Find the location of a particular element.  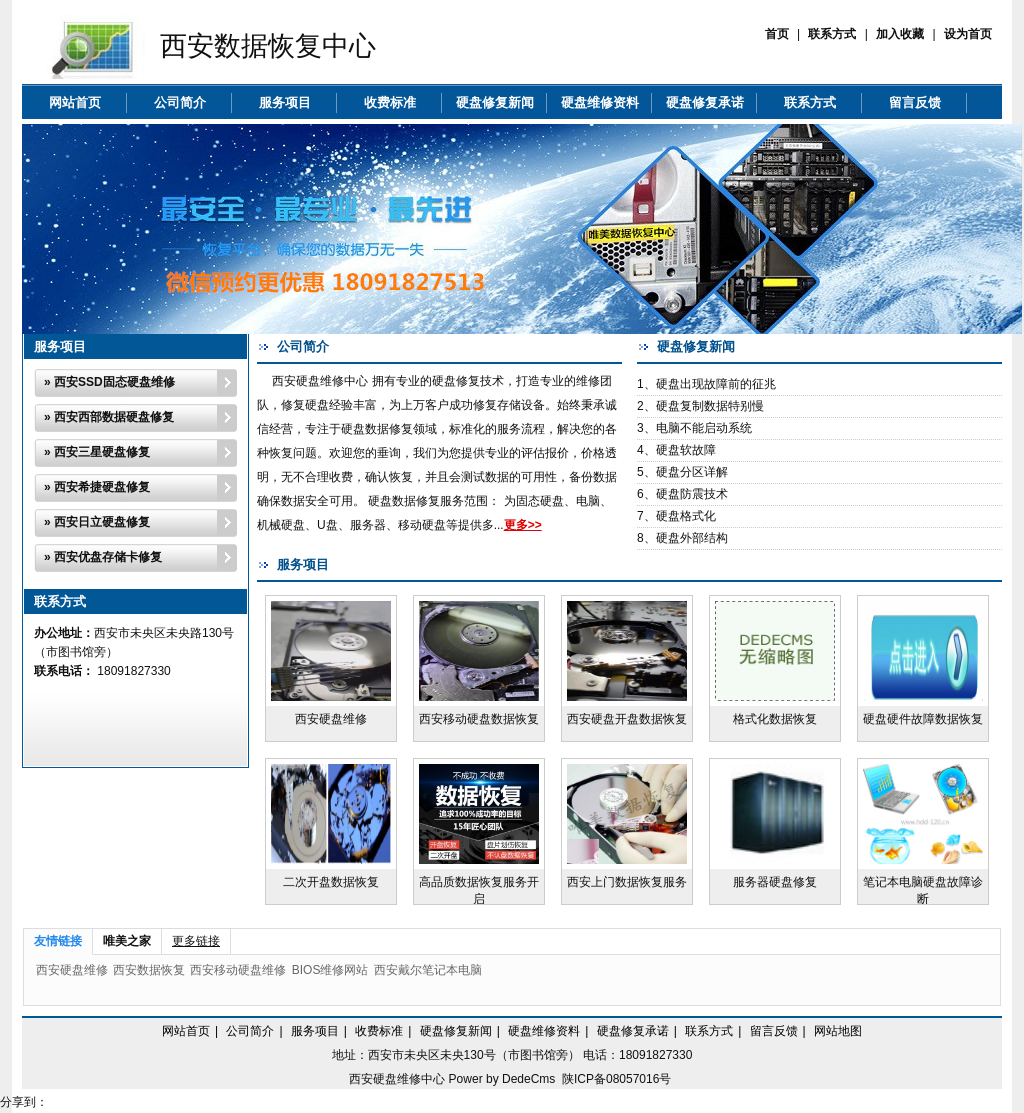

二次开盘数据恢复 is located at coordinates (331, 882).